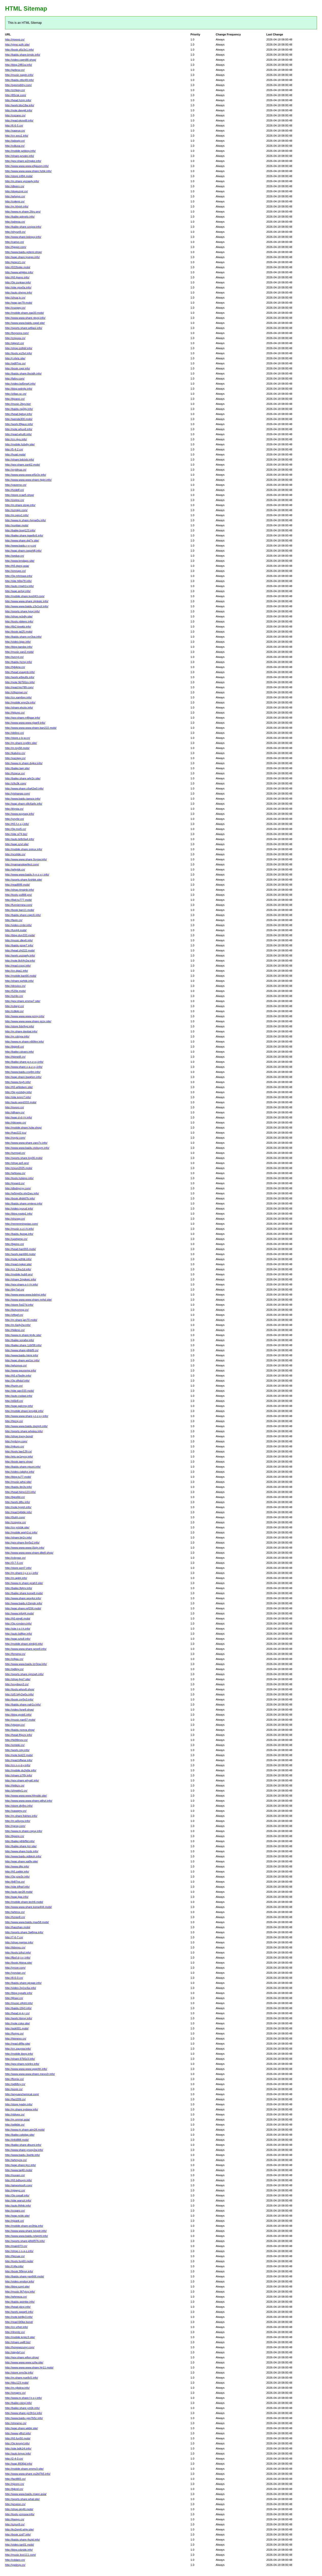 The image size is (322, 2576). Describe the element at coordinates (26, 601) in the screenshot. I see `http://www.www.share.zjmkeic.info/` at that location.